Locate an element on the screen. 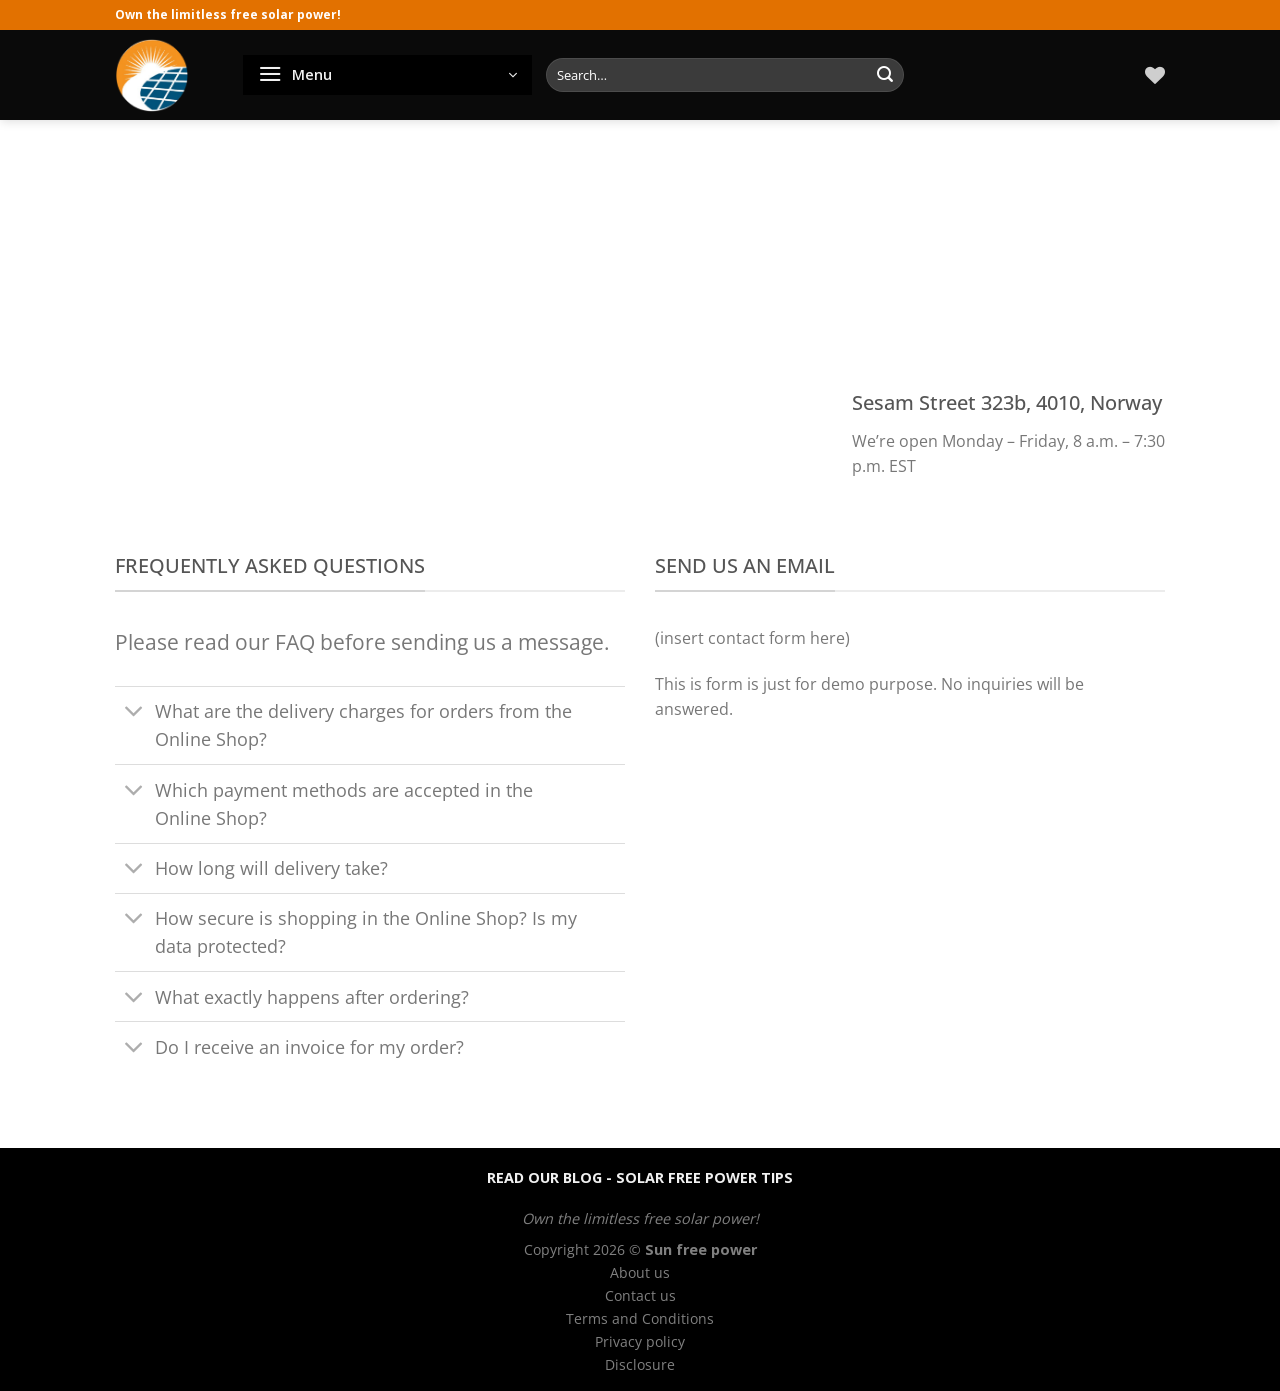  Contact us is located at coordinates (640, 1295).